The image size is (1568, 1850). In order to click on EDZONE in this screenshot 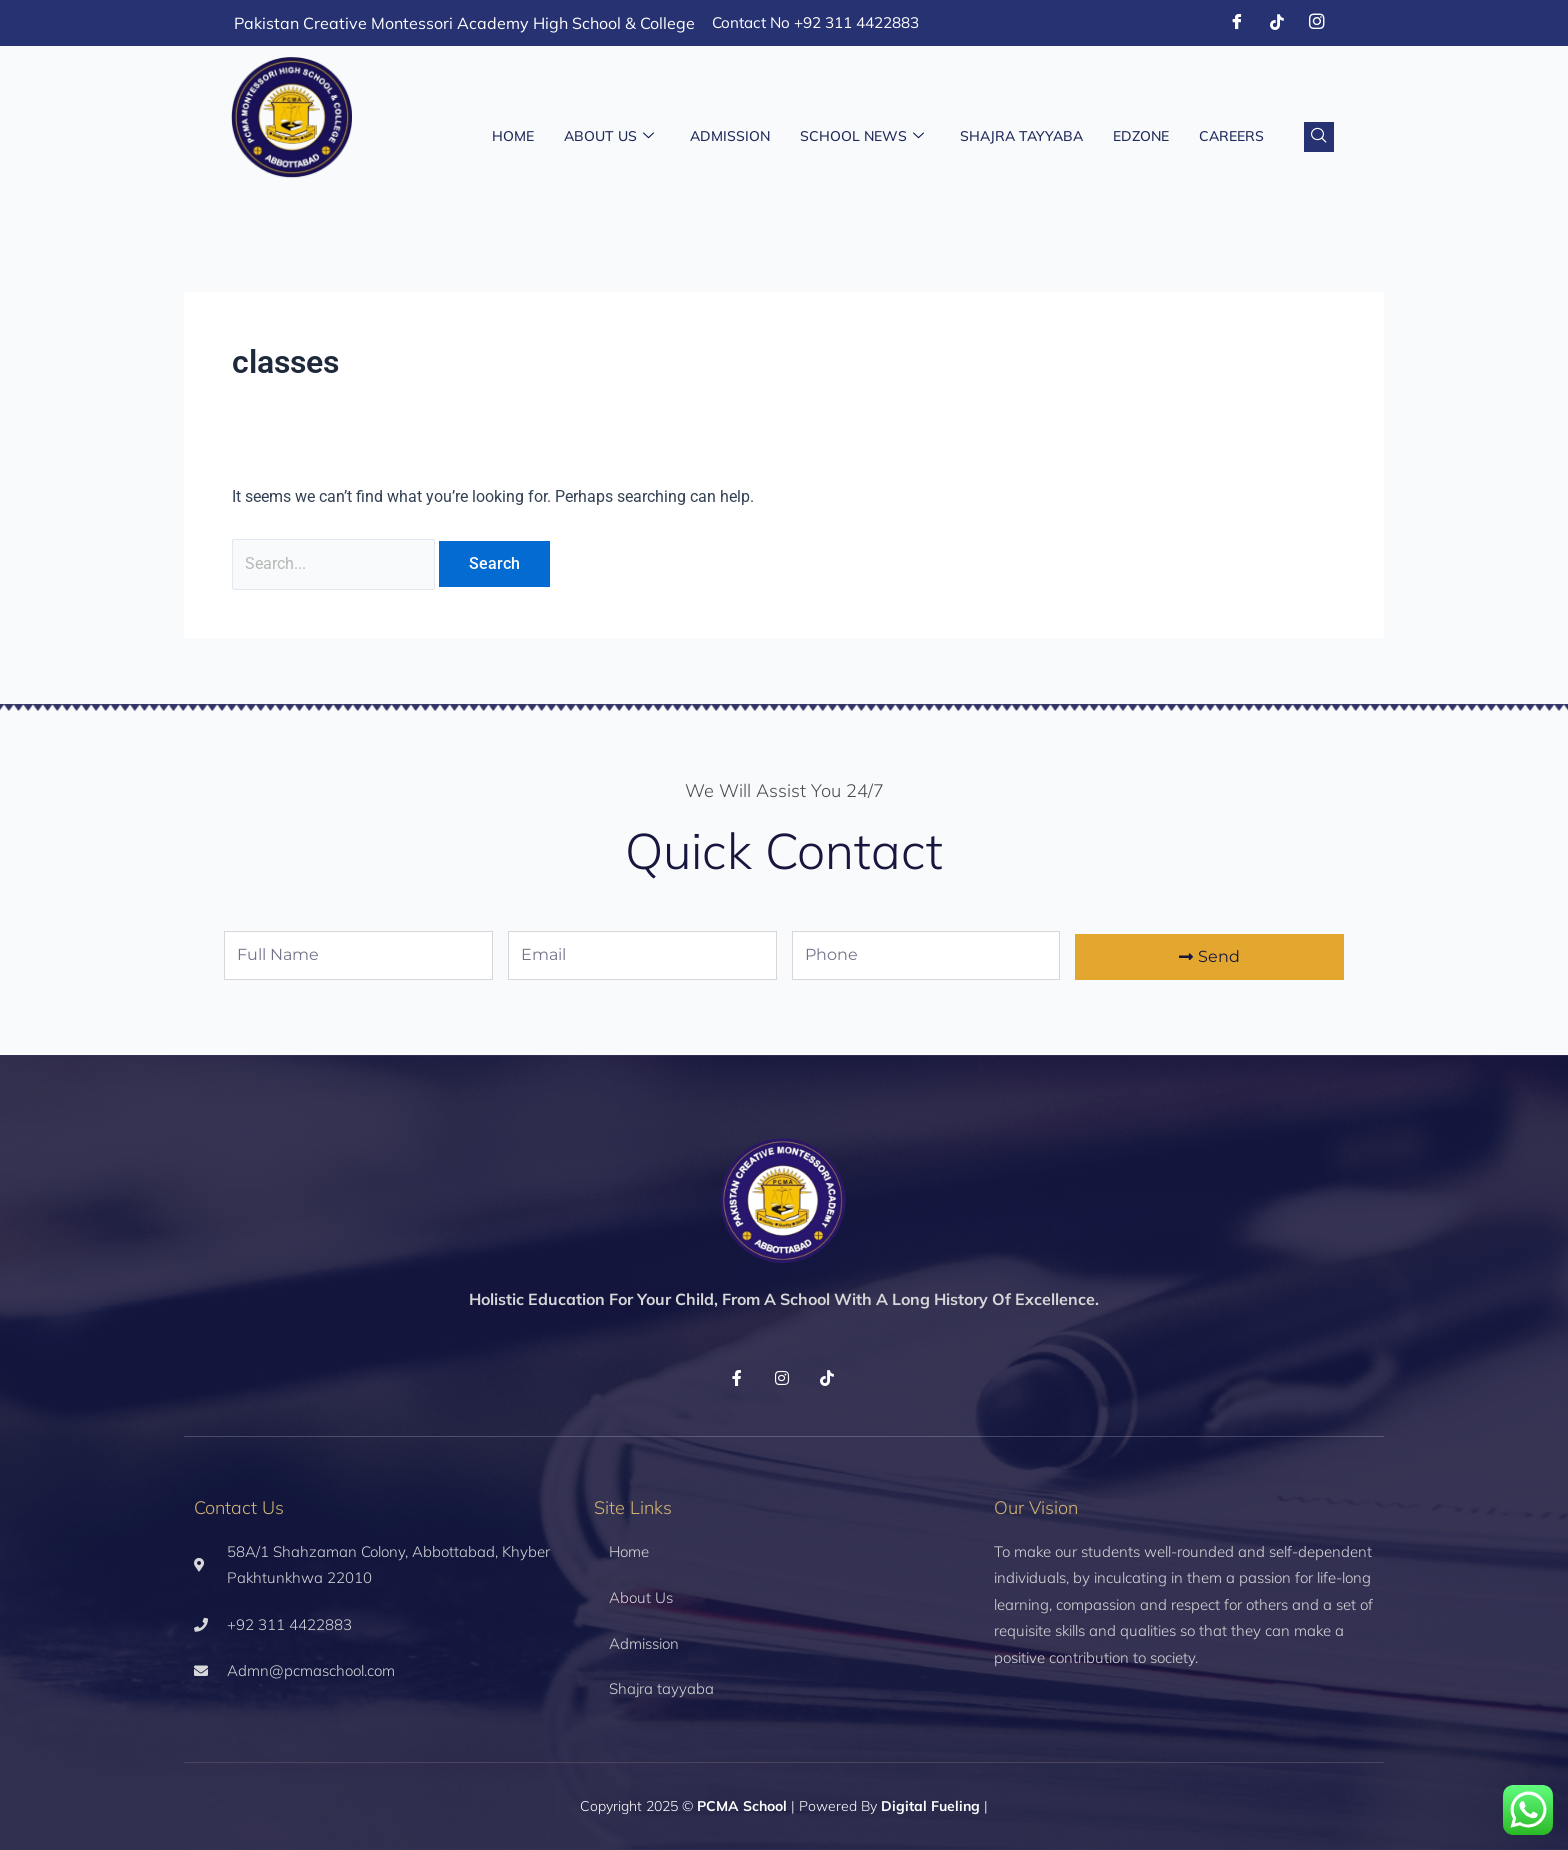, I will do `click(1141, 137)`.